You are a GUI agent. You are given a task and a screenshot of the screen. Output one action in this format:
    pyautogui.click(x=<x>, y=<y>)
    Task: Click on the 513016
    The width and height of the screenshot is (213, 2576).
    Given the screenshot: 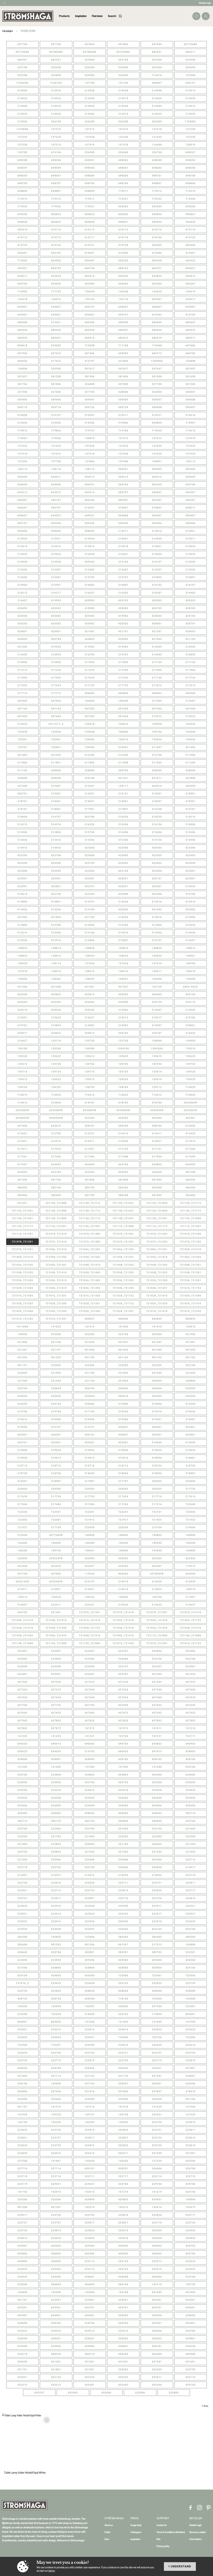 What is the action you would take?
    pyautogui.click(x=123, y=932)
    